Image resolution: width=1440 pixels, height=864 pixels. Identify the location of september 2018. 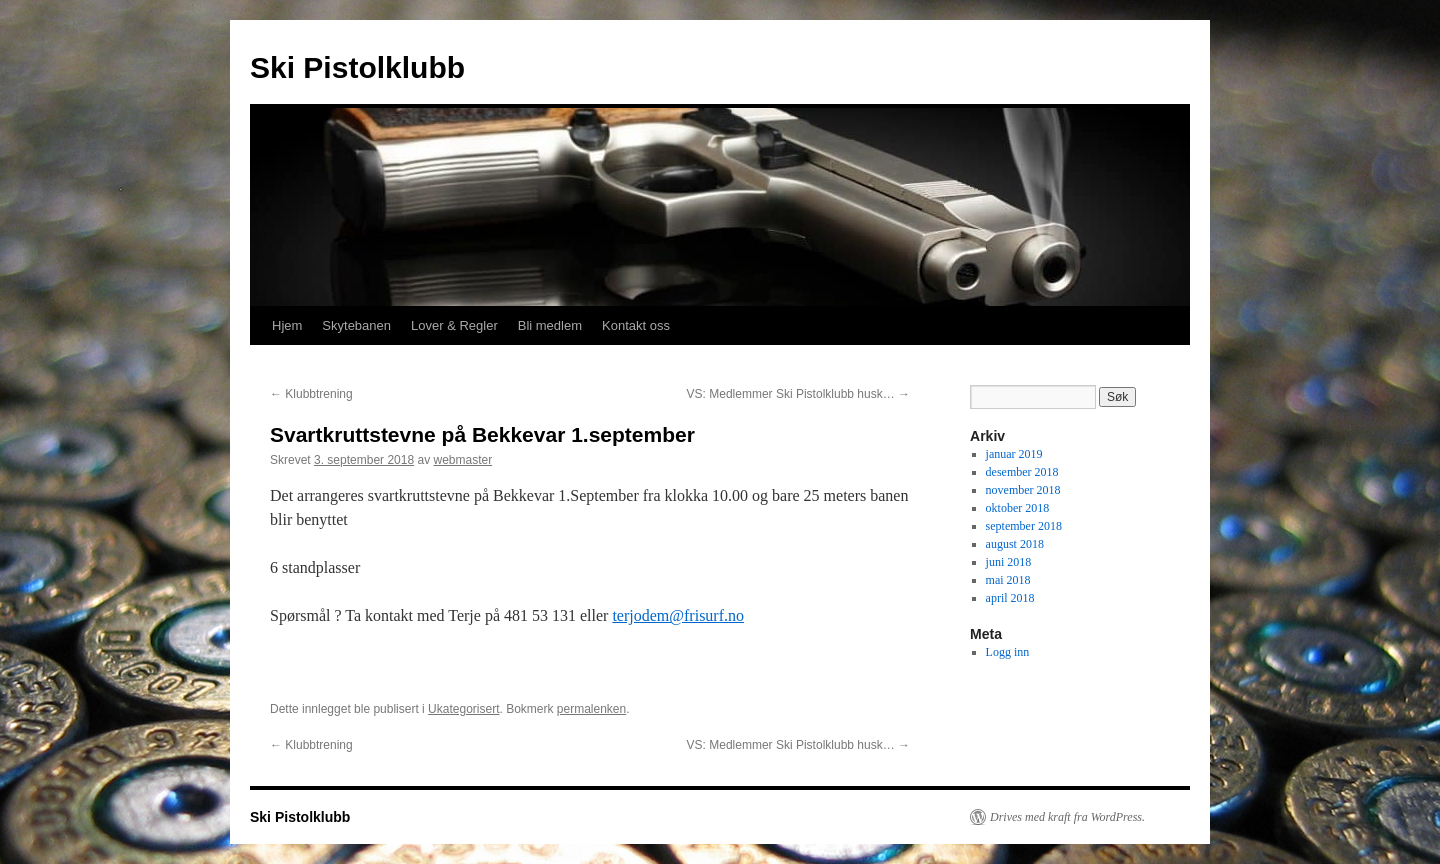
(1024, 526).